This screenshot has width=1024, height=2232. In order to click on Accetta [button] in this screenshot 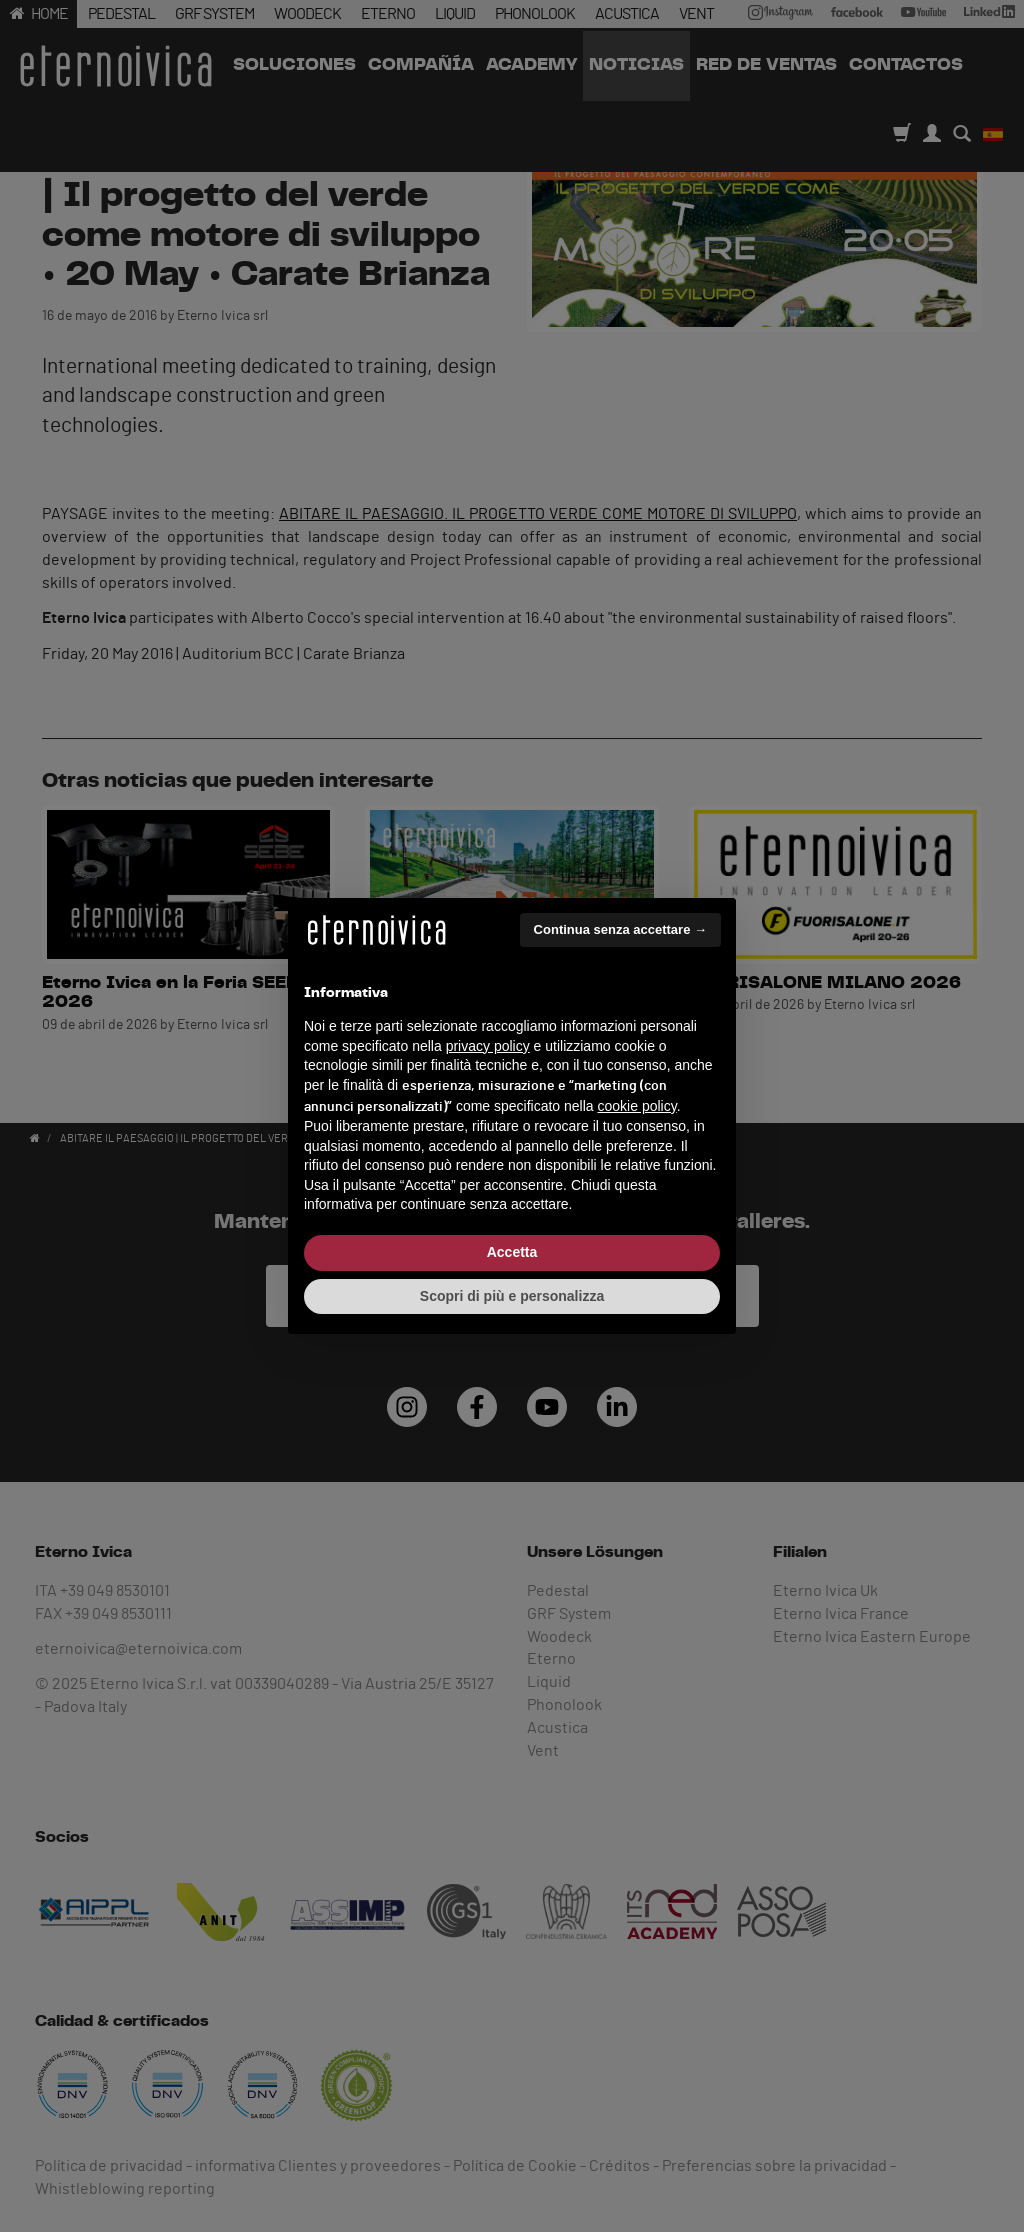, I will do `click(512, 1252)`.